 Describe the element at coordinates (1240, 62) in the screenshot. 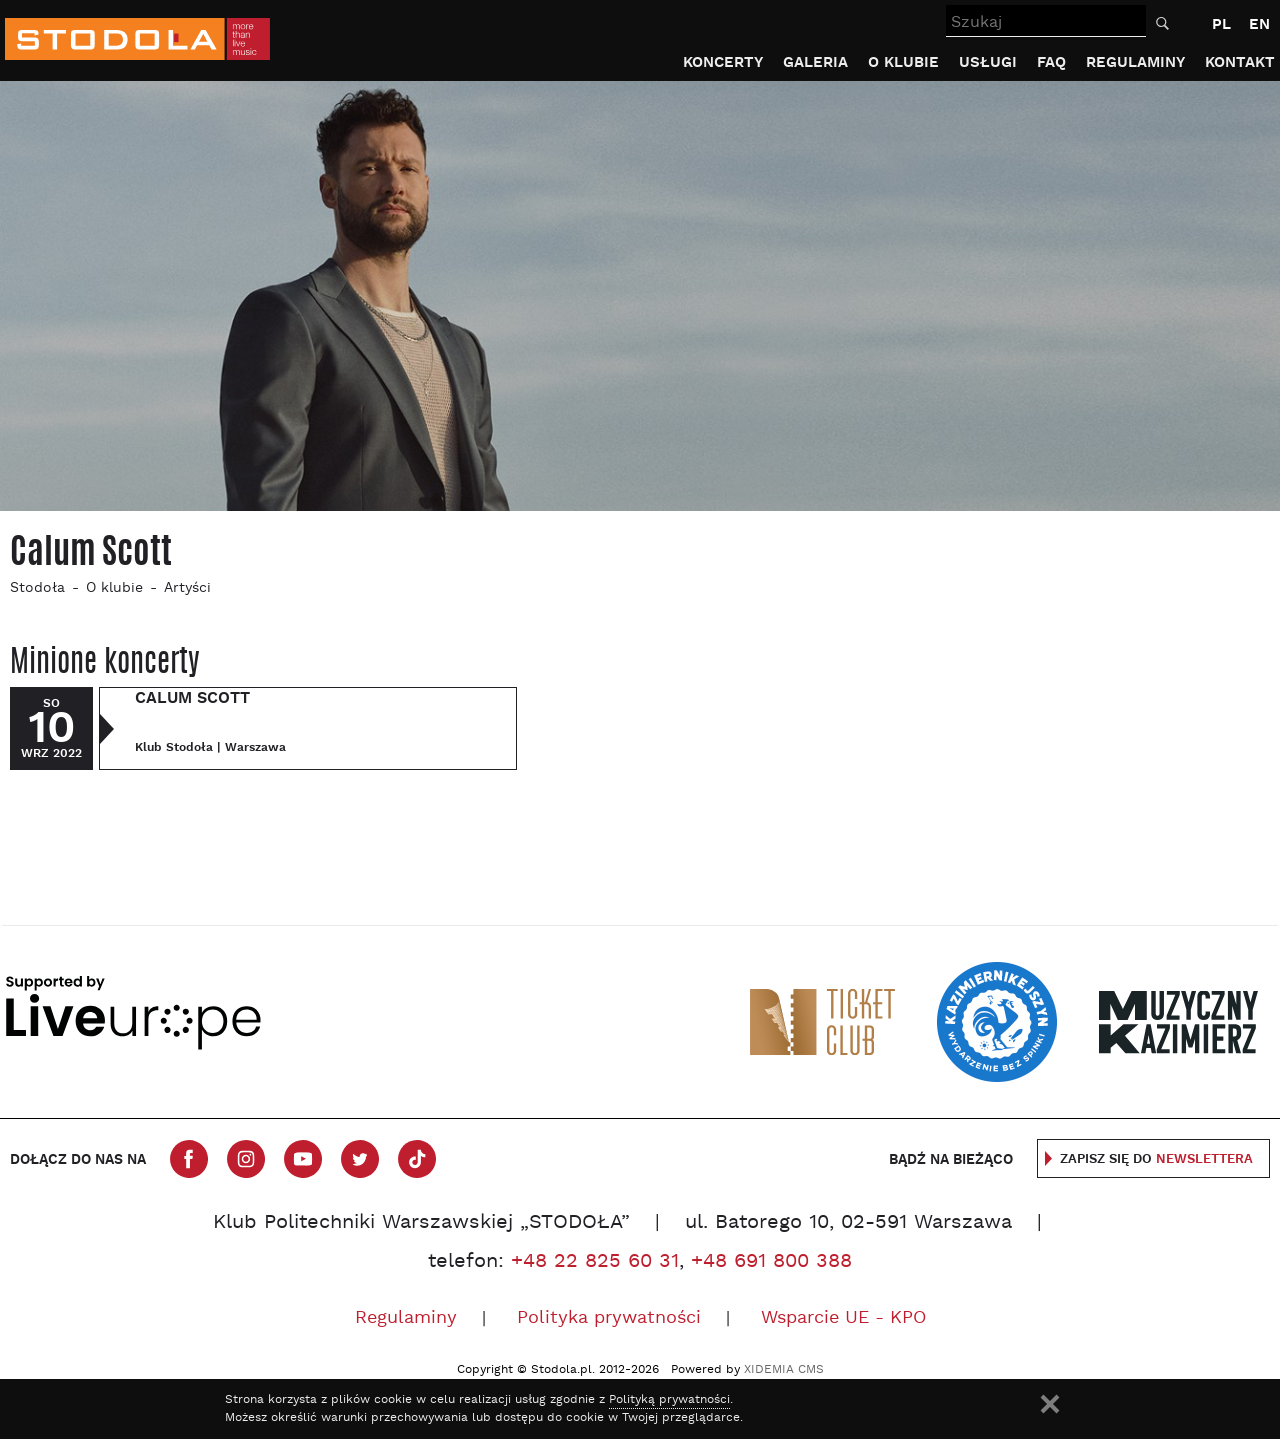

I see `Kontakt` at that location.